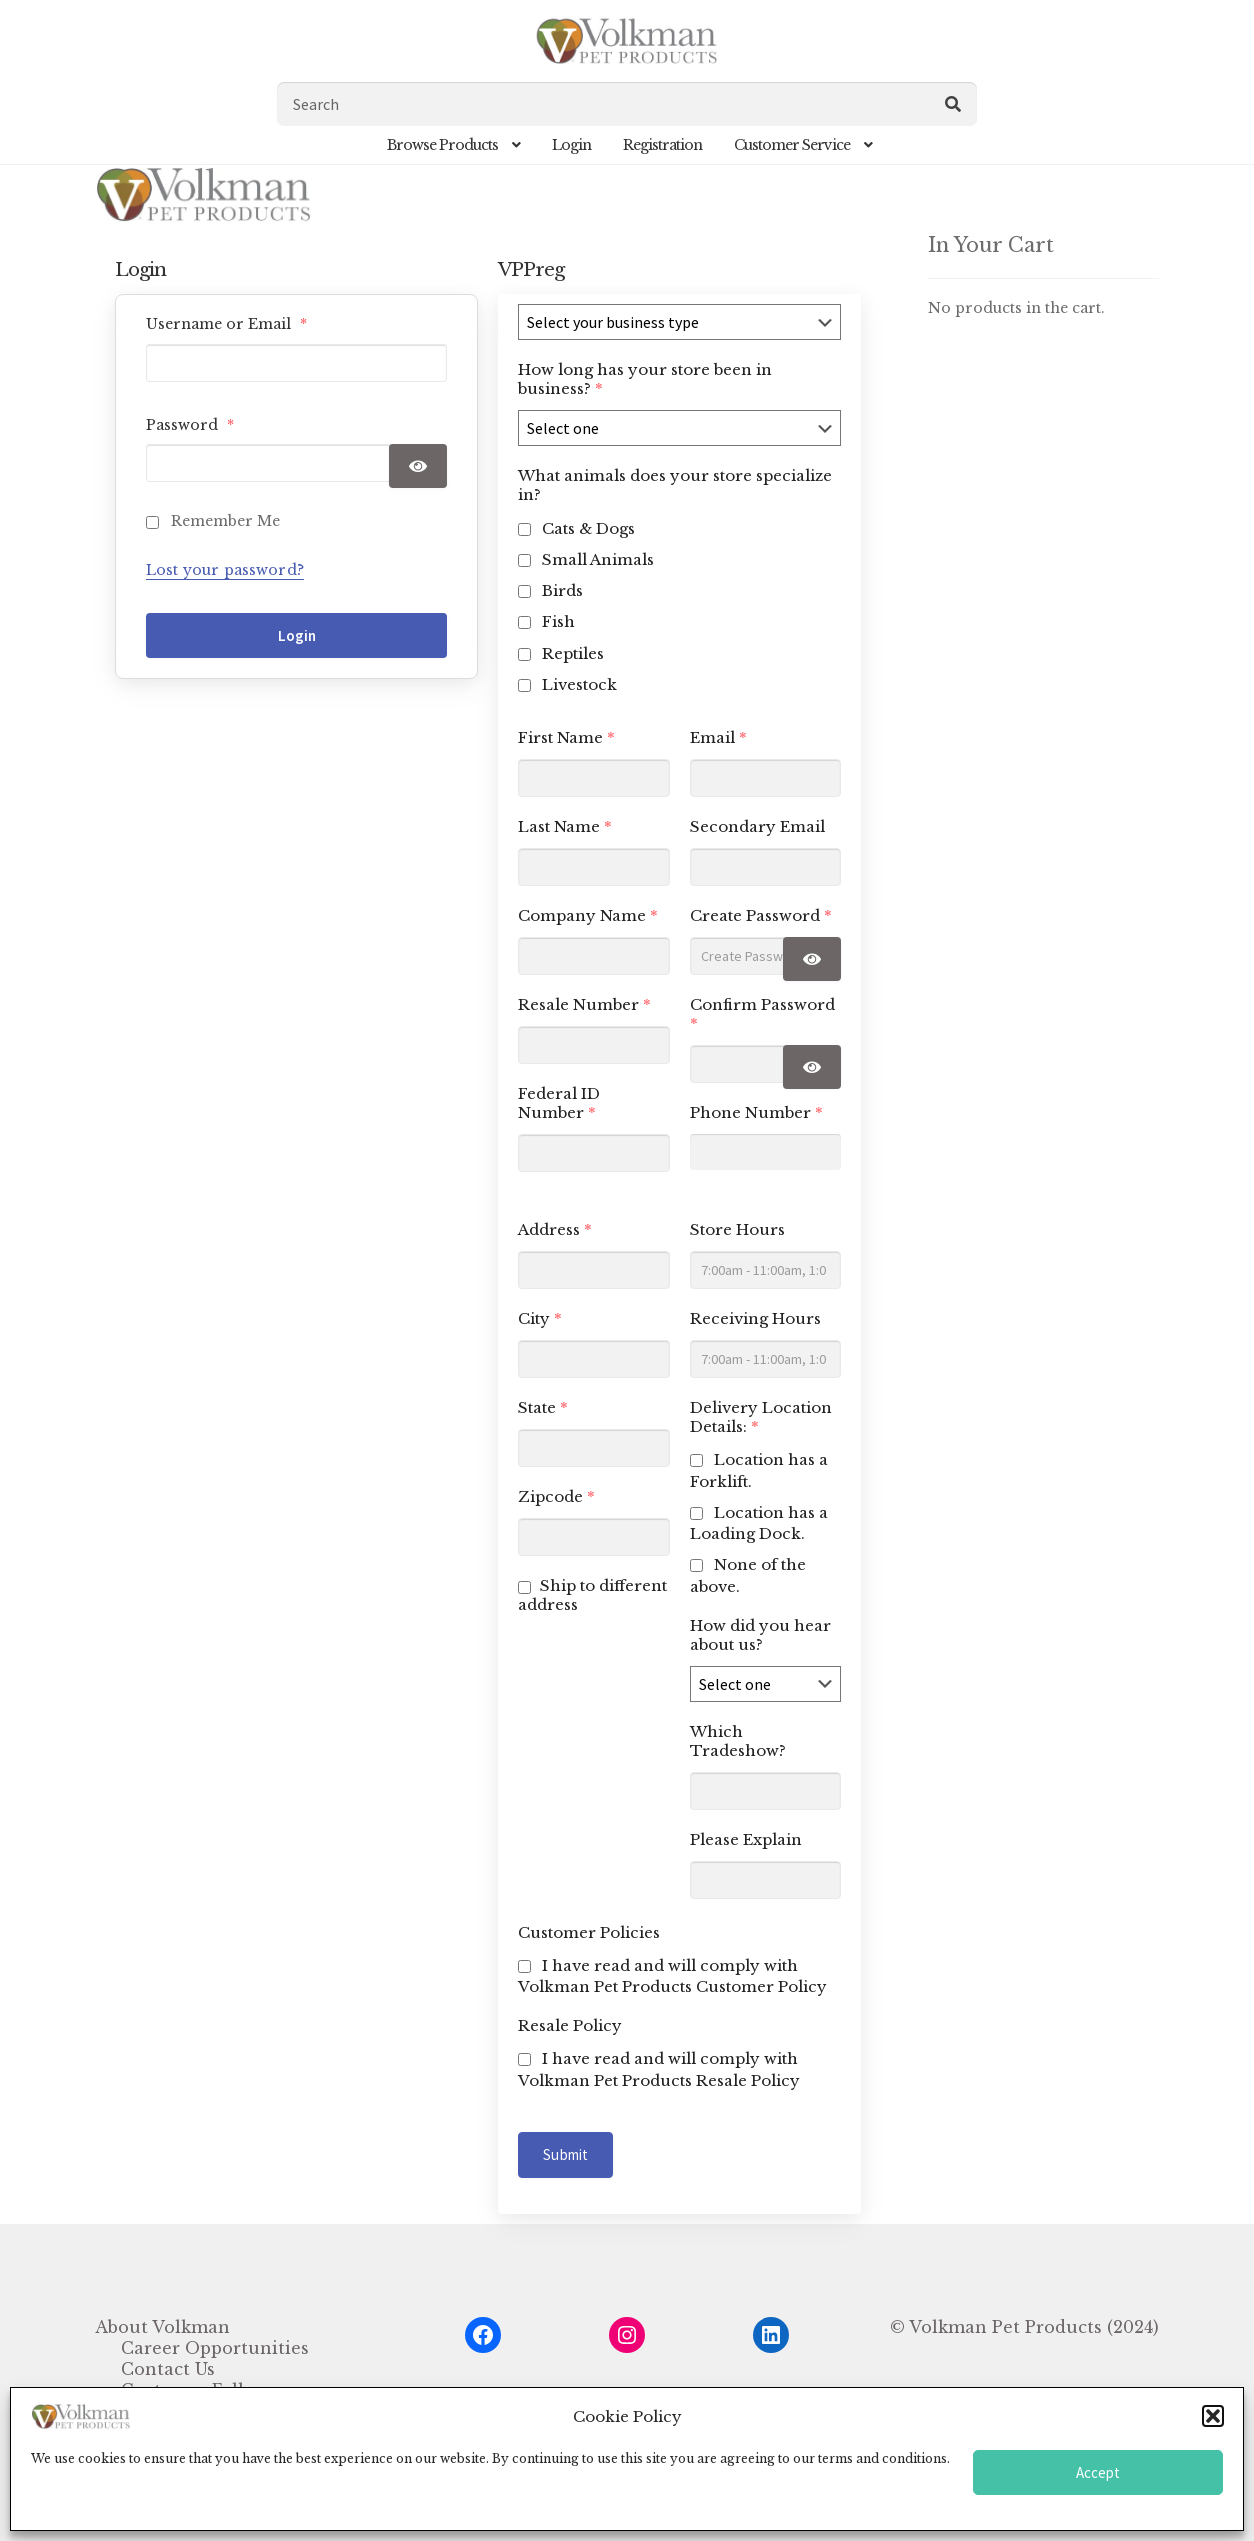 This screenshot has width=1254, height=2541. I want to click on Zipcode, so click(556, 1496).